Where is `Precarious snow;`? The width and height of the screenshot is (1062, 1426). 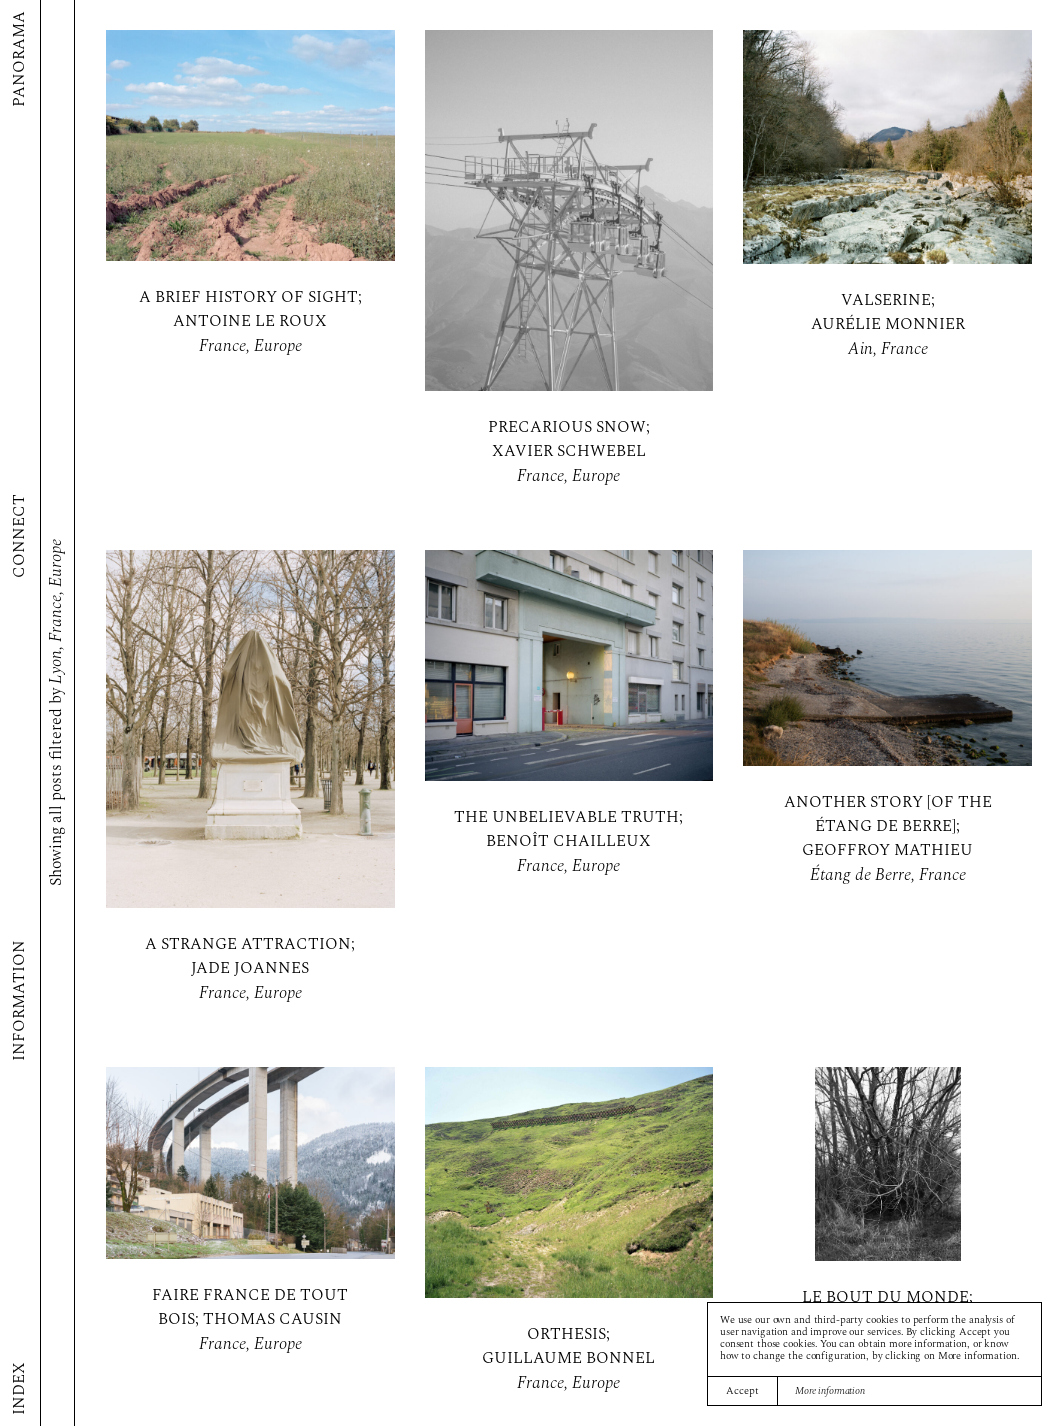 Precarious snow; is located at coordinates (569, 428).